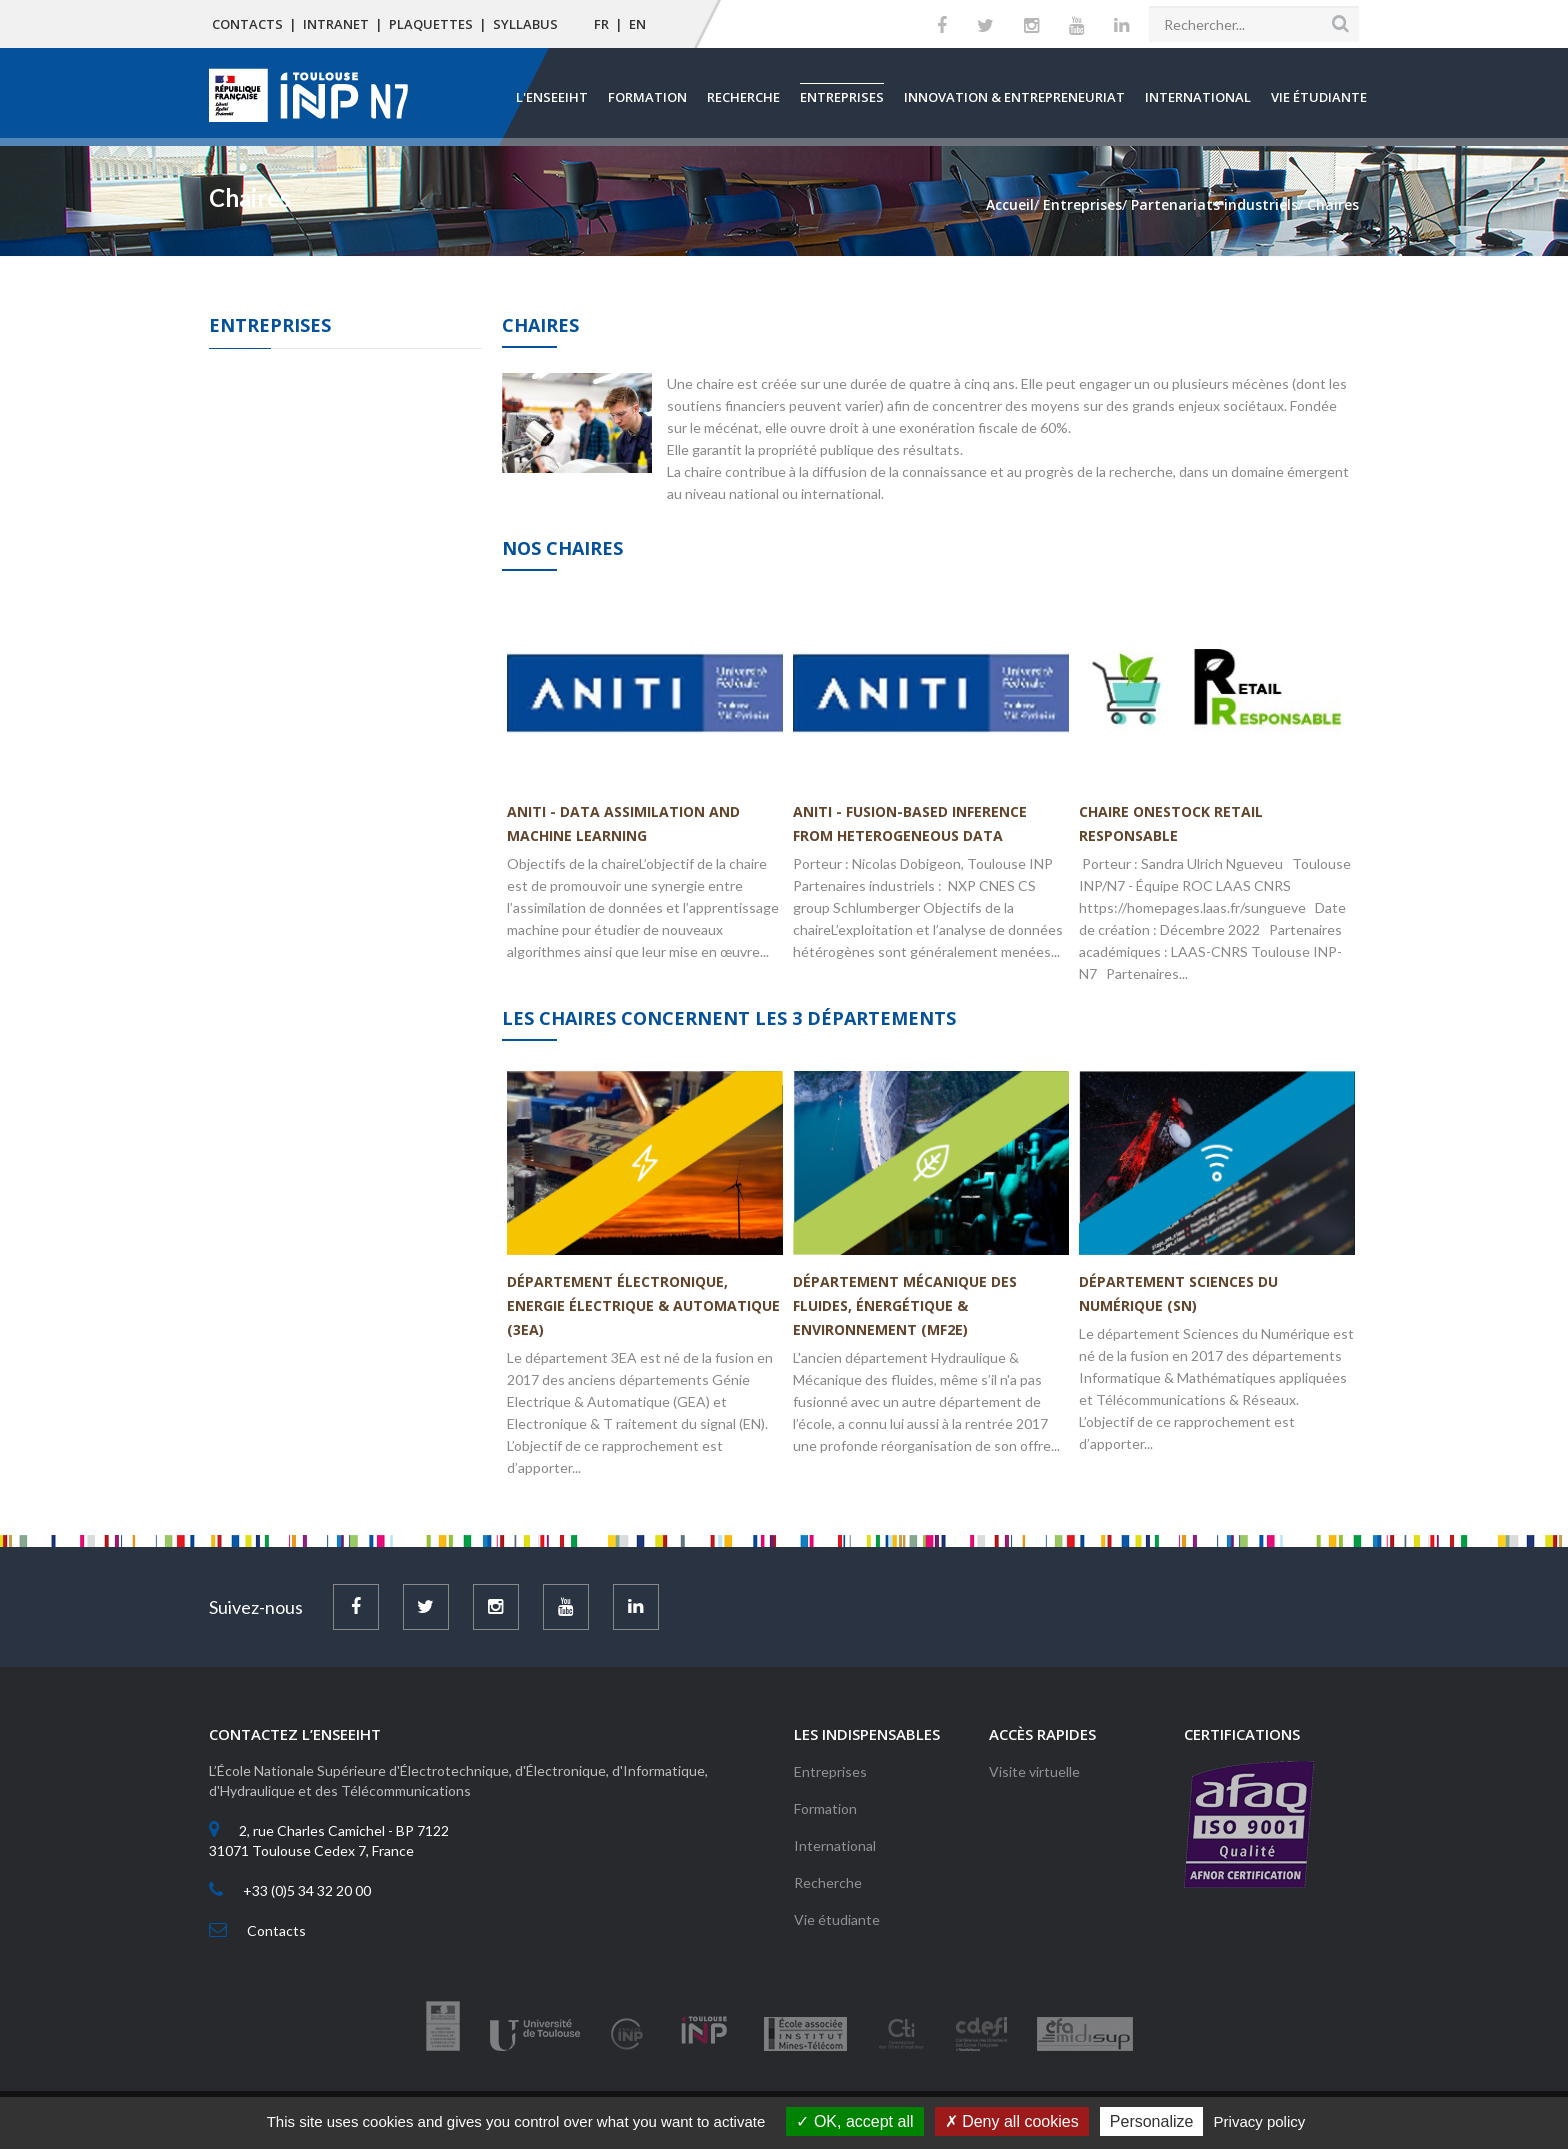 Image resolution: width=1568 pixels, height=2149 pixels. I want to click on Plaquettes, so click(431, 24).